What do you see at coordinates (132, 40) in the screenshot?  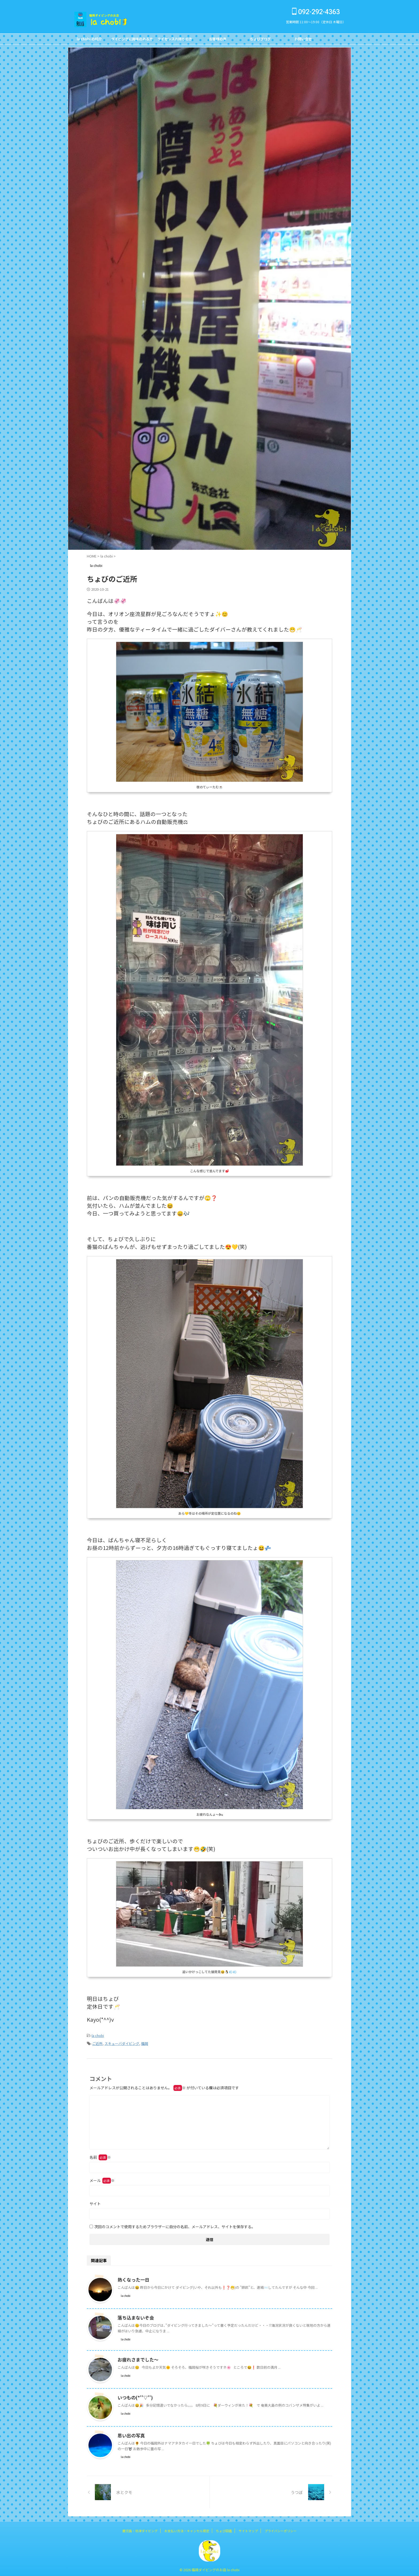 I see `ダイビングに興味のある方FOR NON DIVERS` at bounding box center [132, 40].